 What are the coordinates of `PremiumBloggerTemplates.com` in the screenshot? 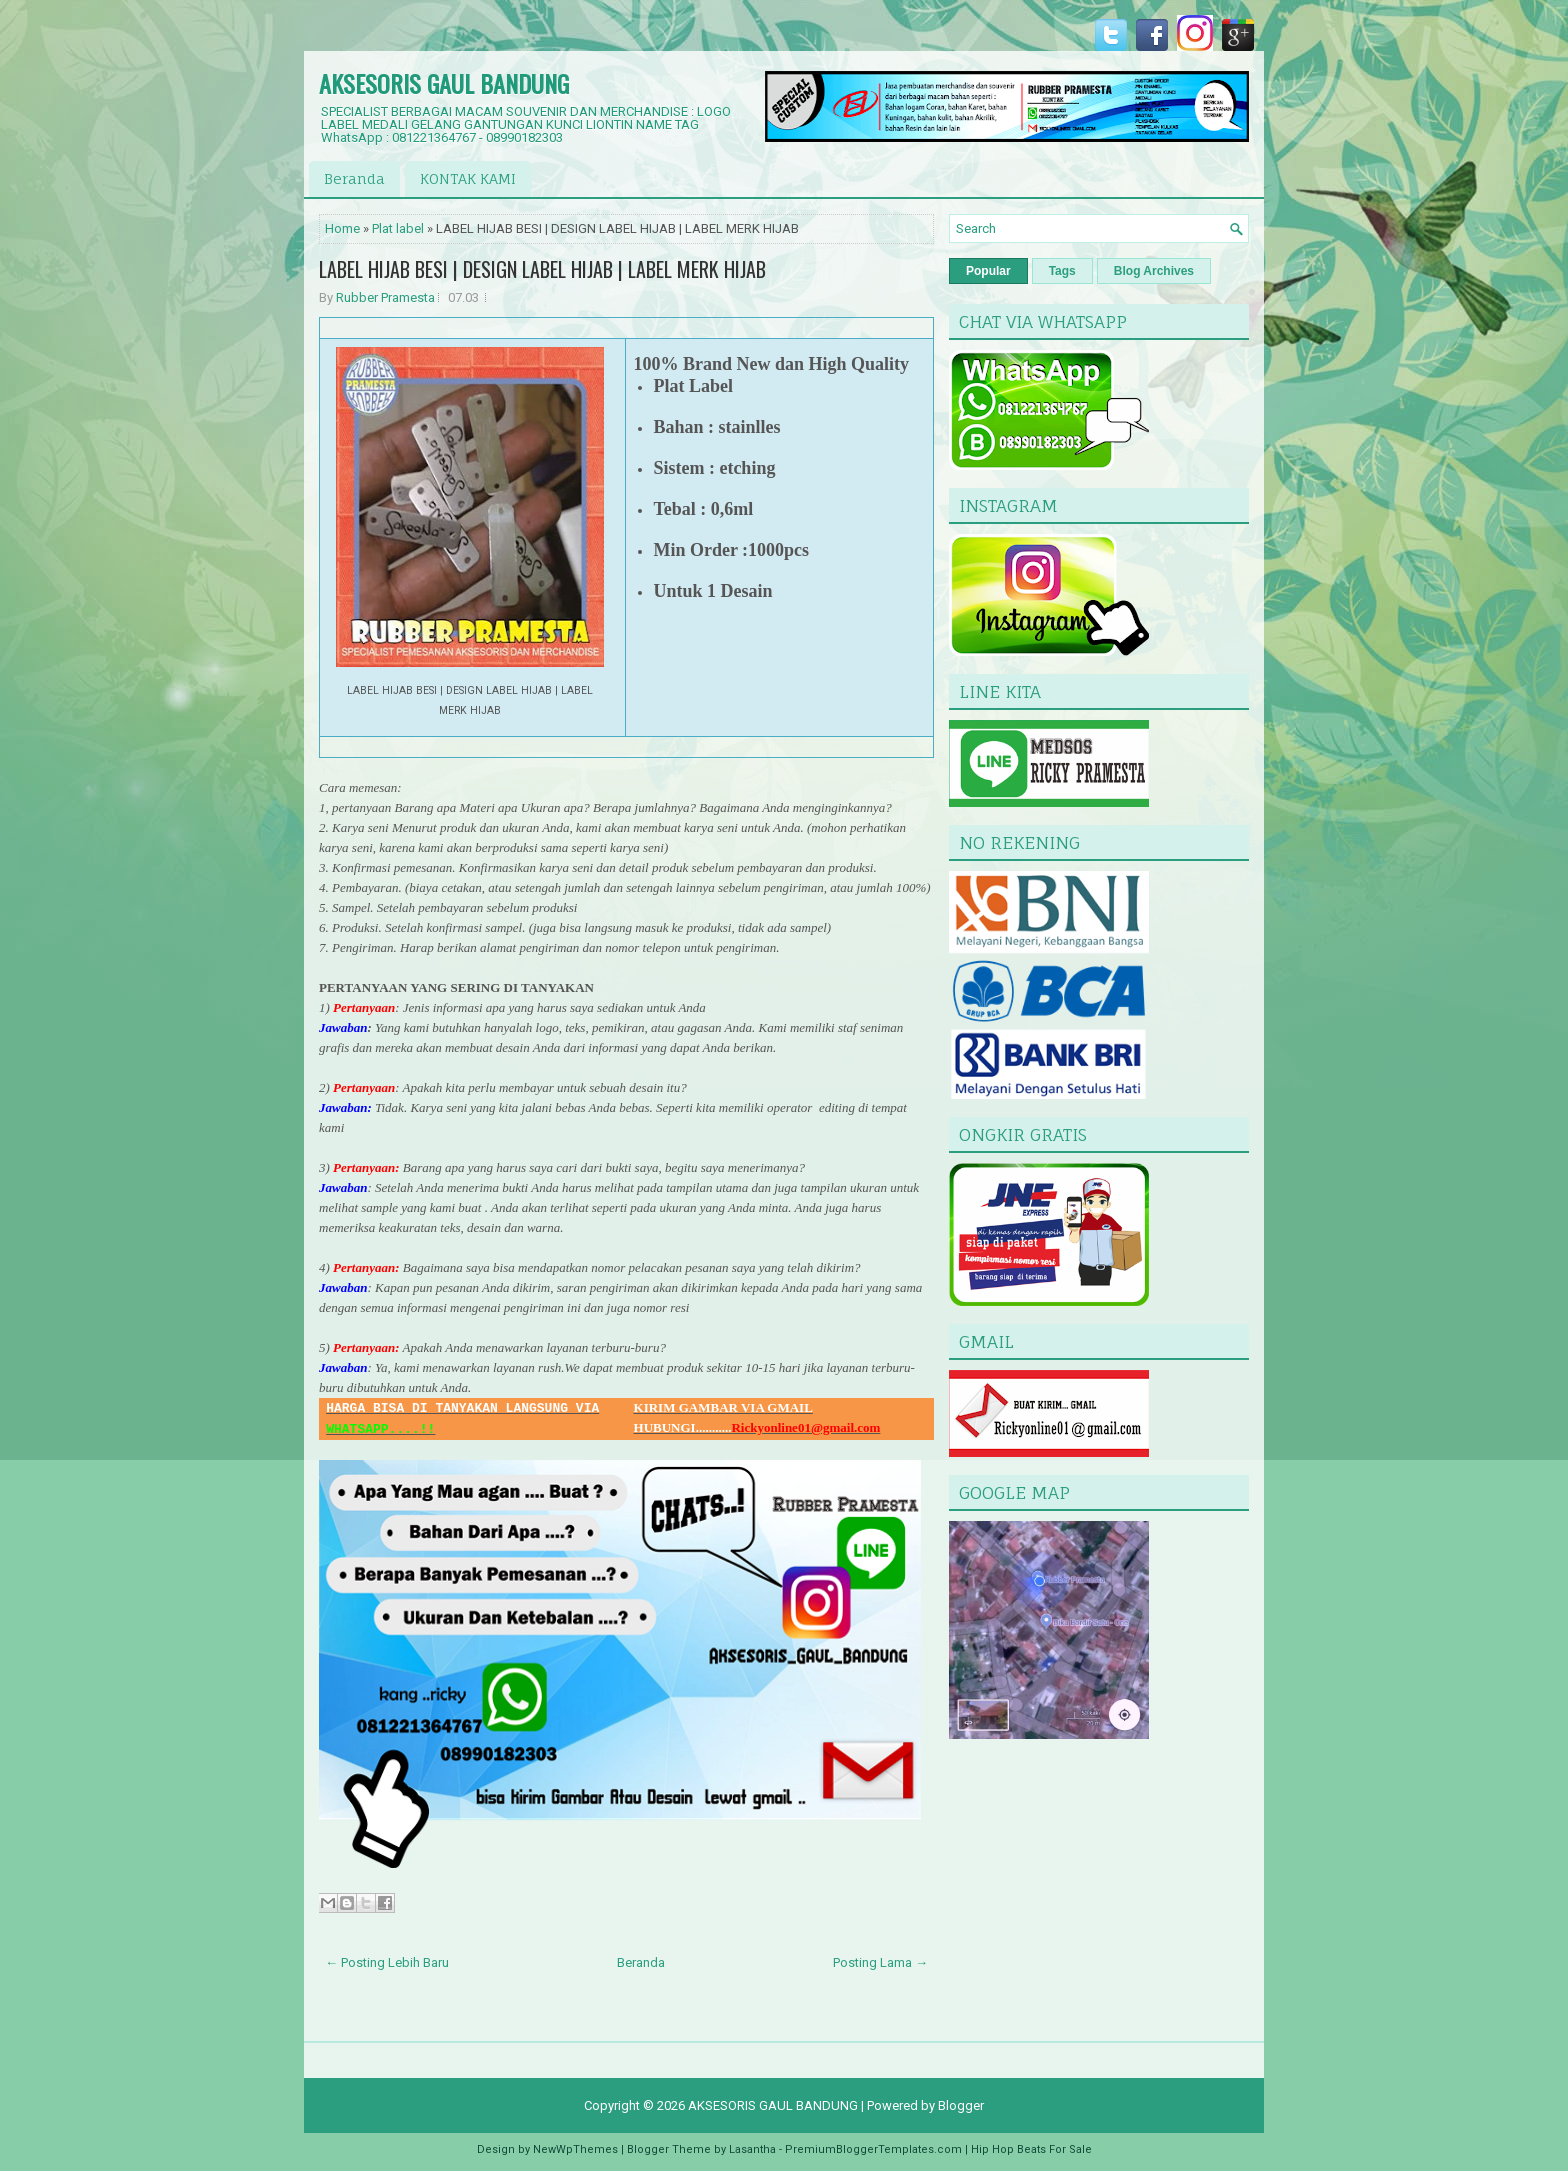 It's located at (873, 2149).